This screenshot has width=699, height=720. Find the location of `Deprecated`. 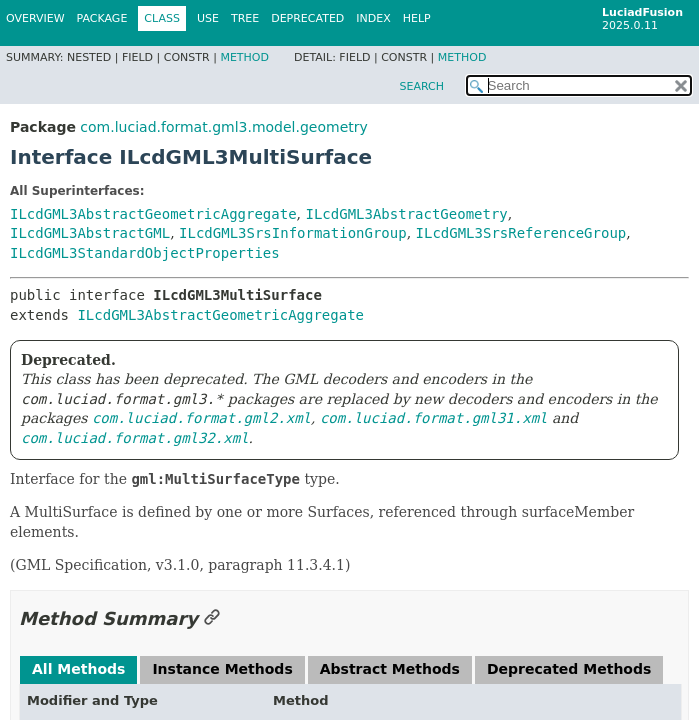

Deprecated is located at coordinates (307, 18).